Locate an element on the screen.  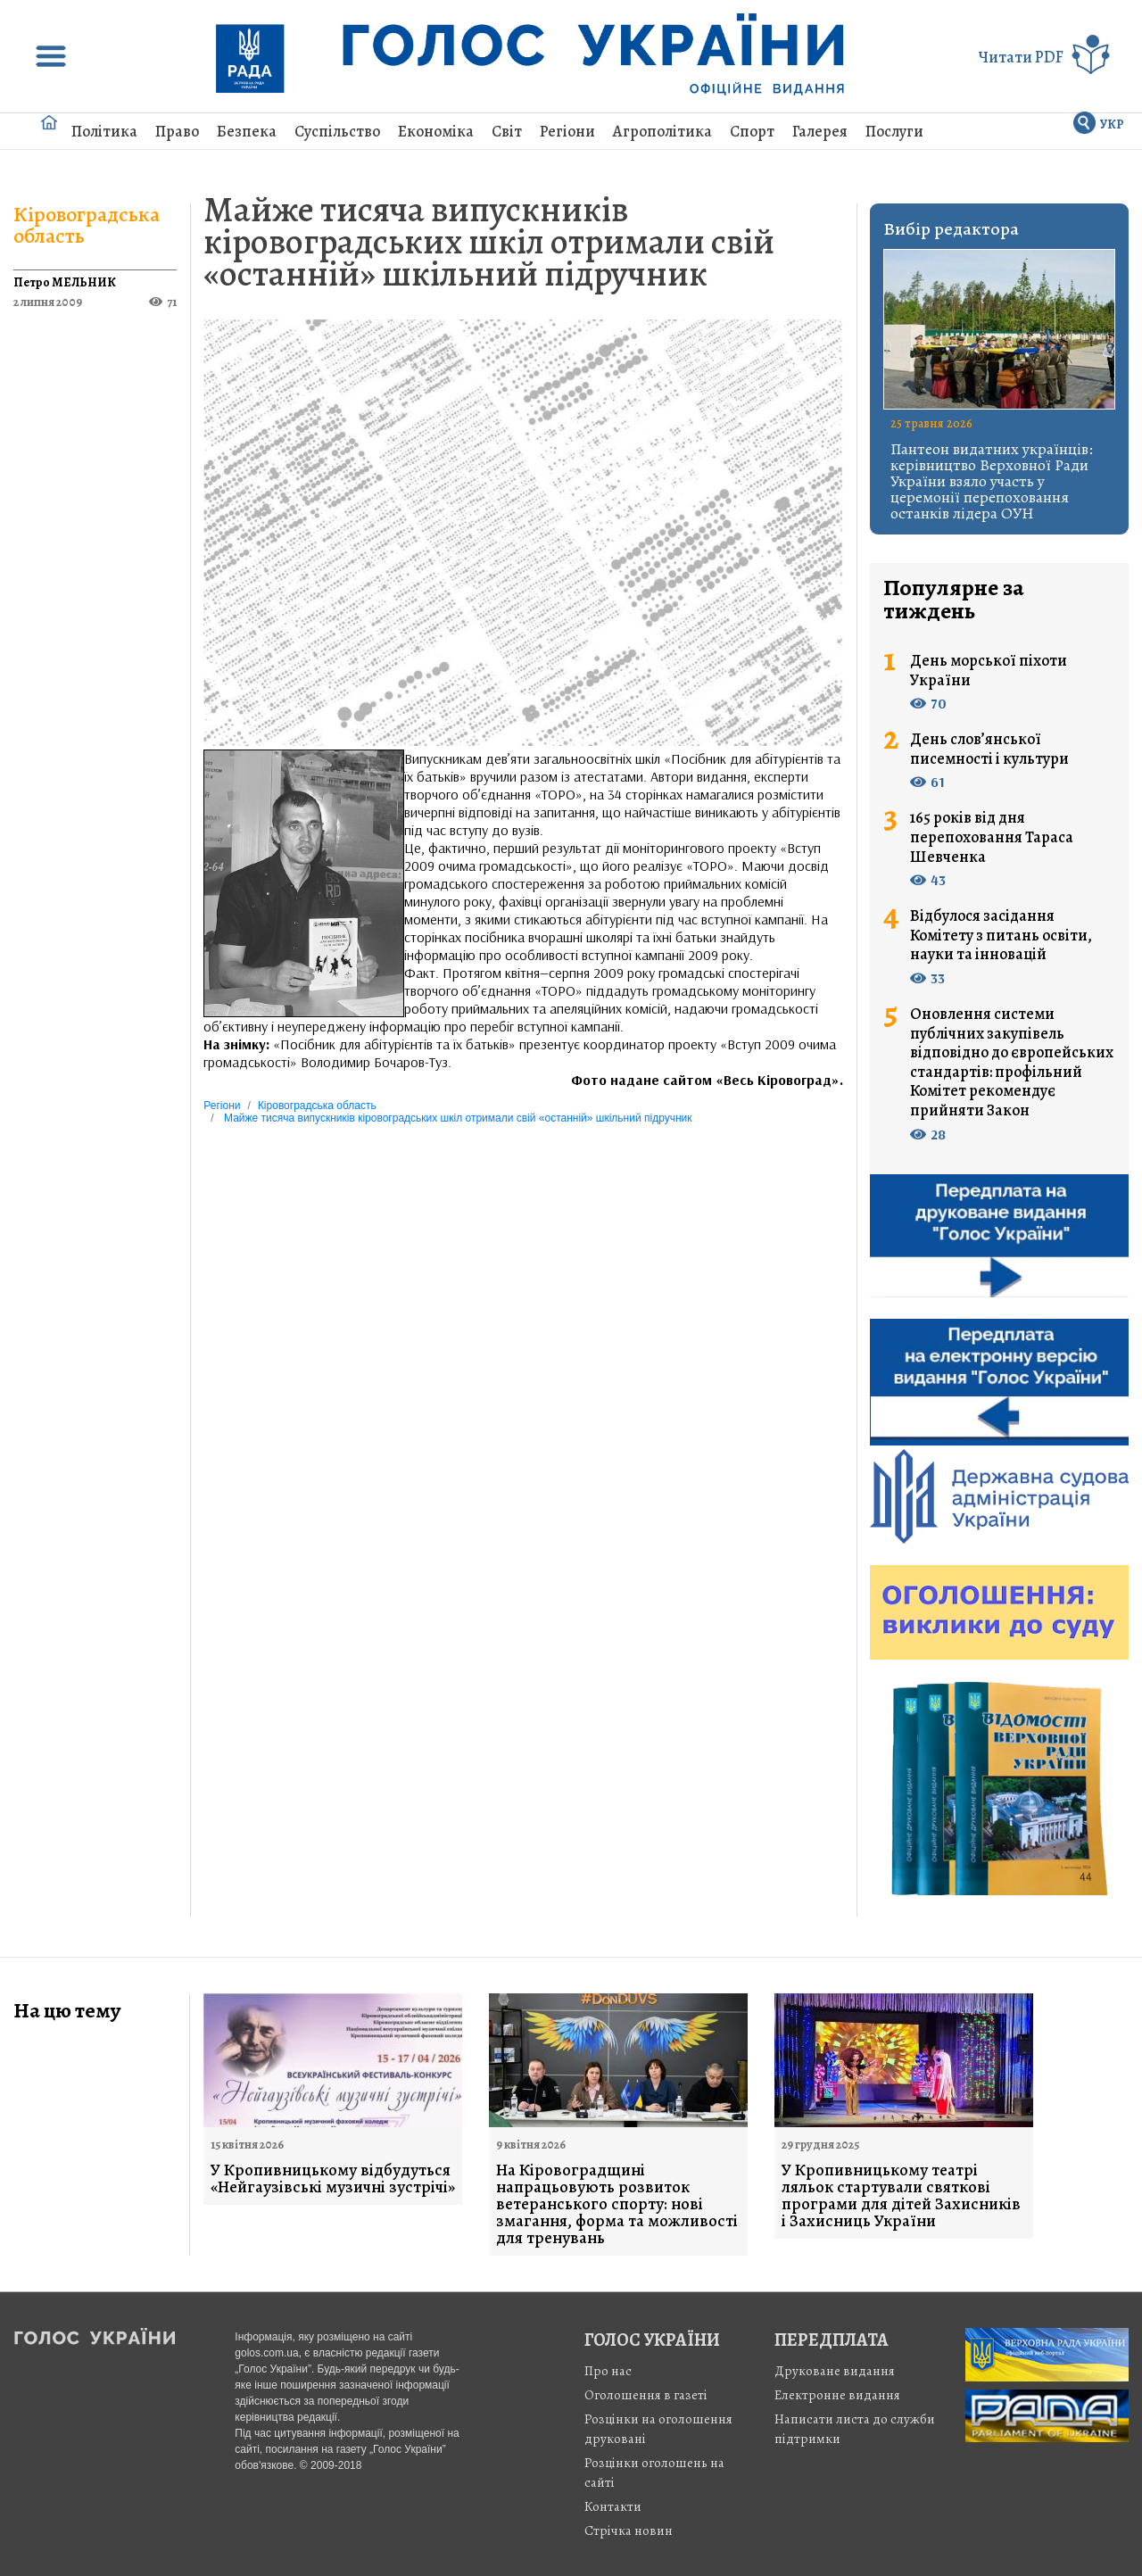
Безпека is located at coordinates (247, 131).